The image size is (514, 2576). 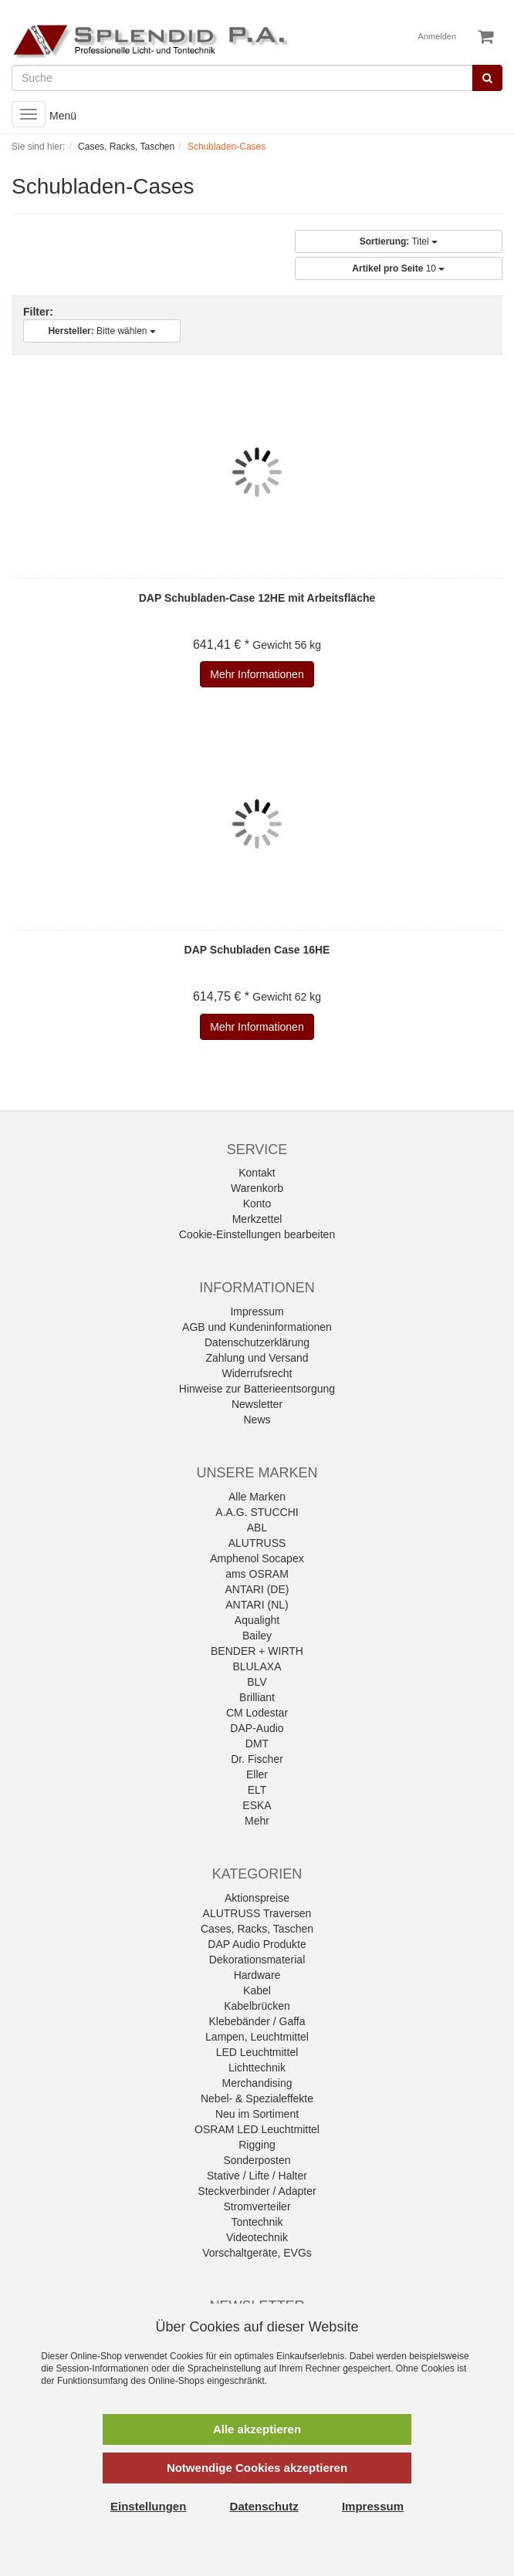 What do you see at coordinates (437, 36) in the screenshot?
I see `Anmelden` at bounding box center [437, 36].